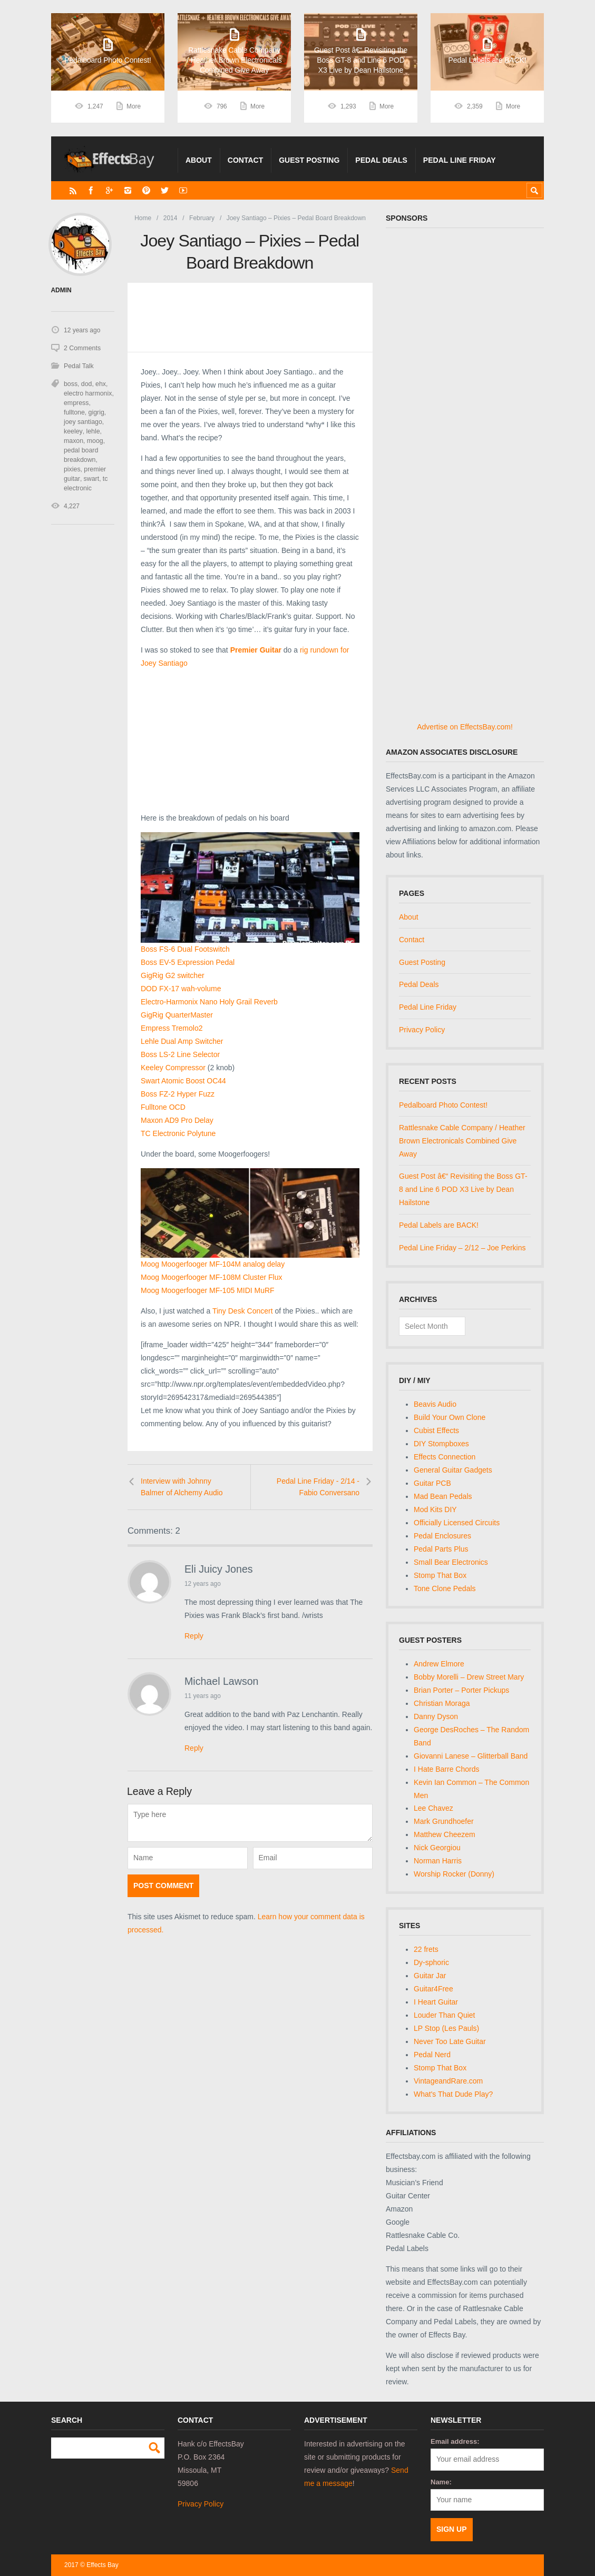 This screenshot has height=2576, width=595. What do you see at coordinates (436, 1716) in the screenshot?
I see `Danny Dyson` at bounding box center [436, 1716].